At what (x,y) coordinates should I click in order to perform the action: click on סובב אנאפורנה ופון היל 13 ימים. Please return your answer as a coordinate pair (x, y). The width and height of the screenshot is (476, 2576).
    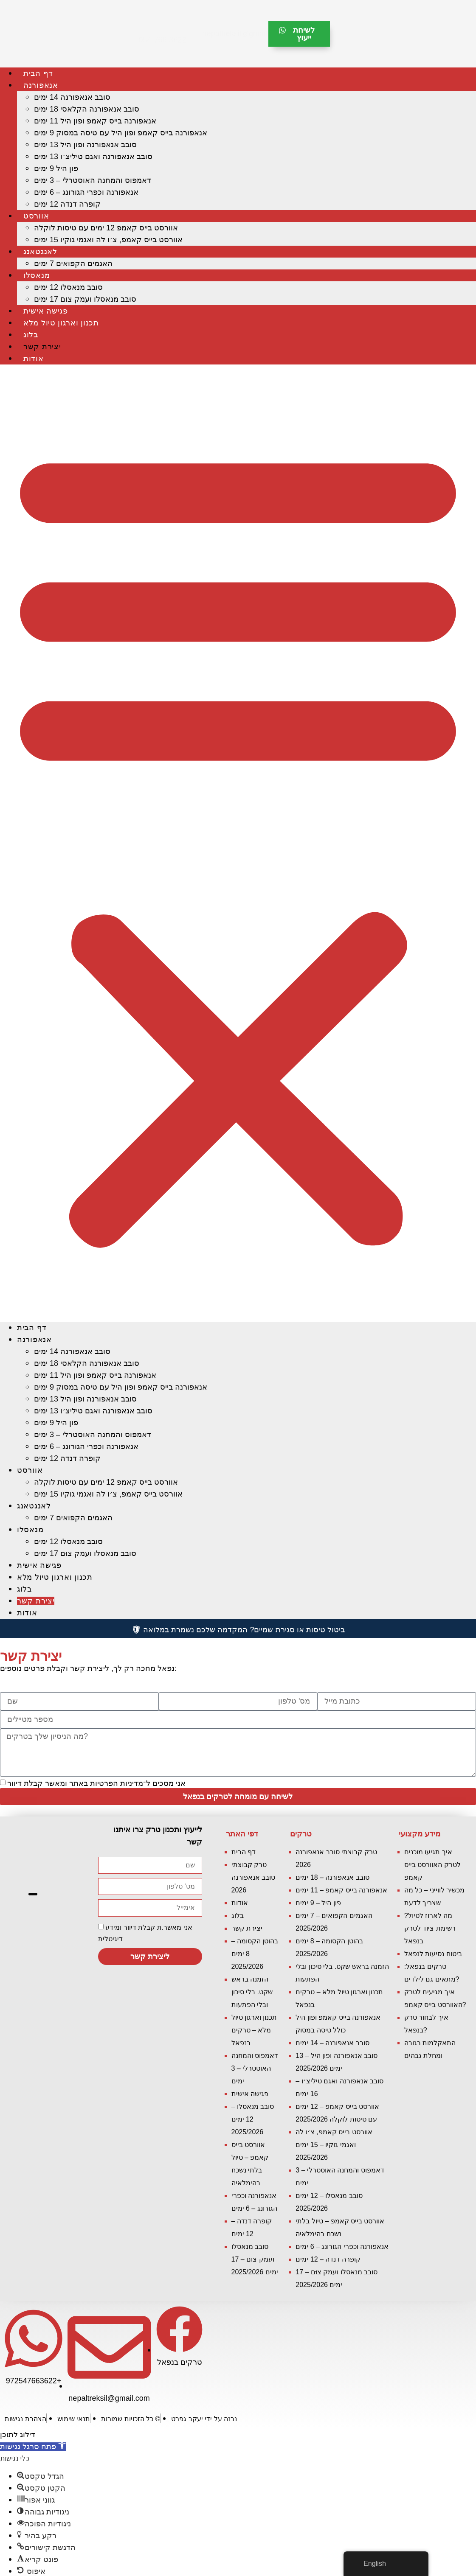
    Looking at the image, I should click on (85, 144).